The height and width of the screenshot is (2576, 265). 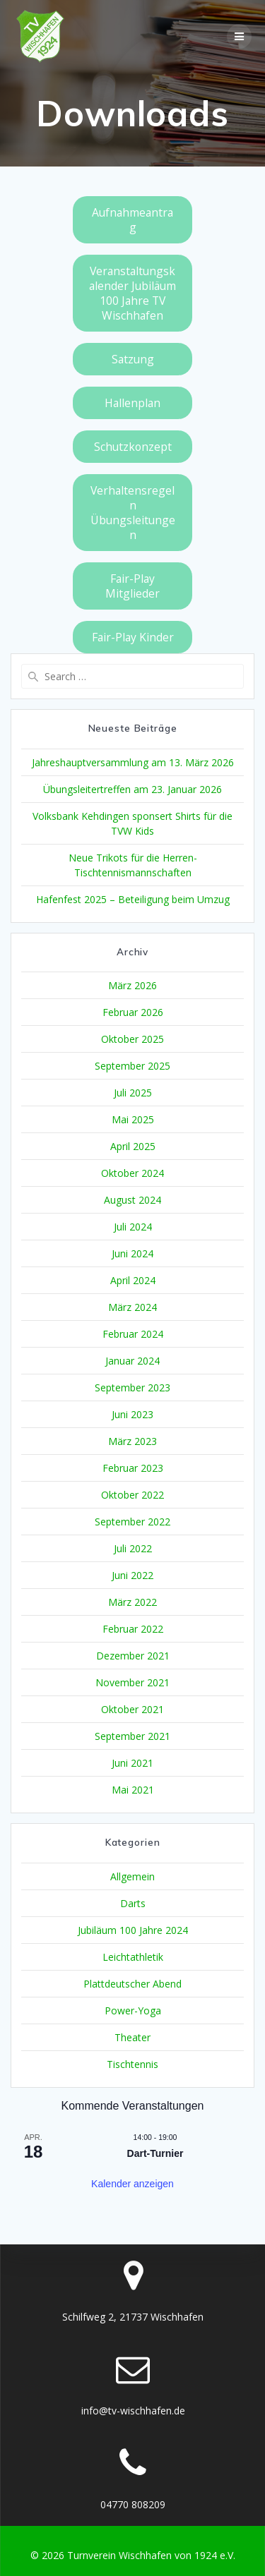 I want to click on Übungsleitertreffen am 23. Januar 2026, so click(x=132, y=789).